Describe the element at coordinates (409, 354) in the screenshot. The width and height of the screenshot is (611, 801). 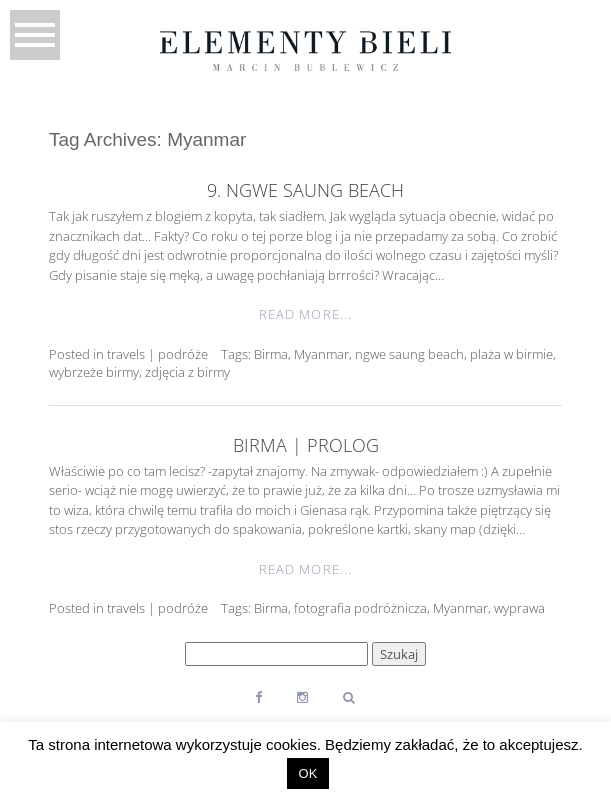
I see `ngwe saung beach` at that location.